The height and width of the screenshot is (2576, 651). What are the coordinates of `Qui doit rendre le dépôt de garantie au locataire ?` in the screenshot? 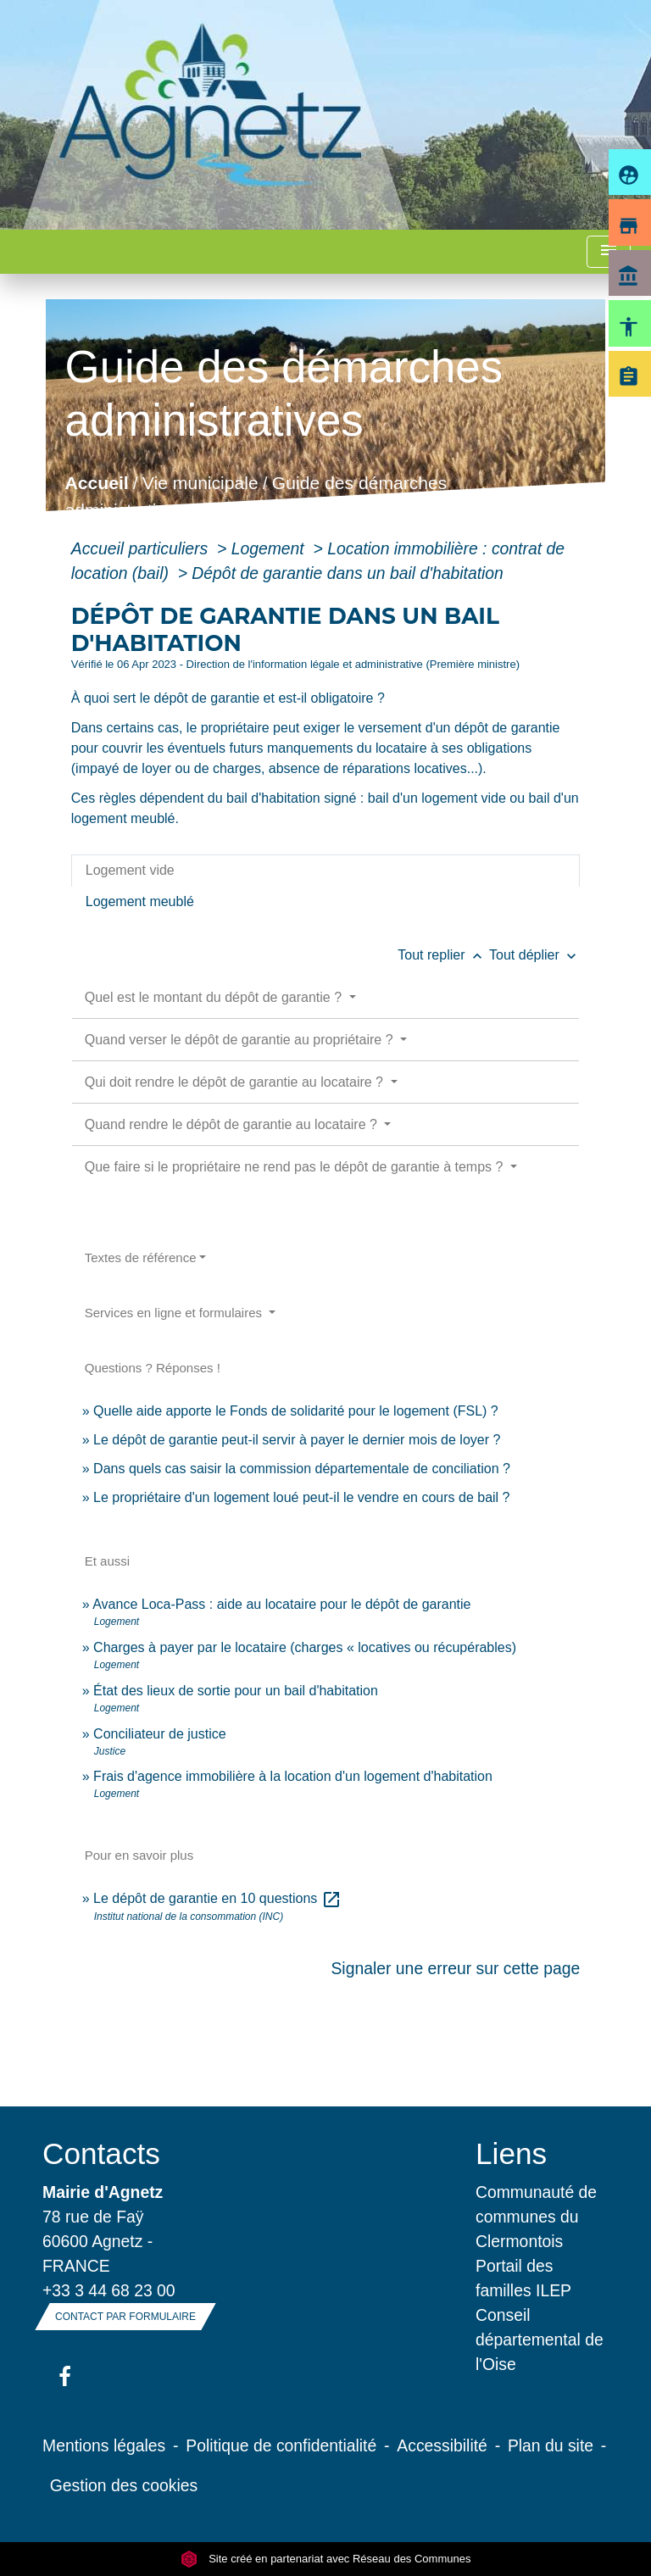 It's located at (236, 1082).